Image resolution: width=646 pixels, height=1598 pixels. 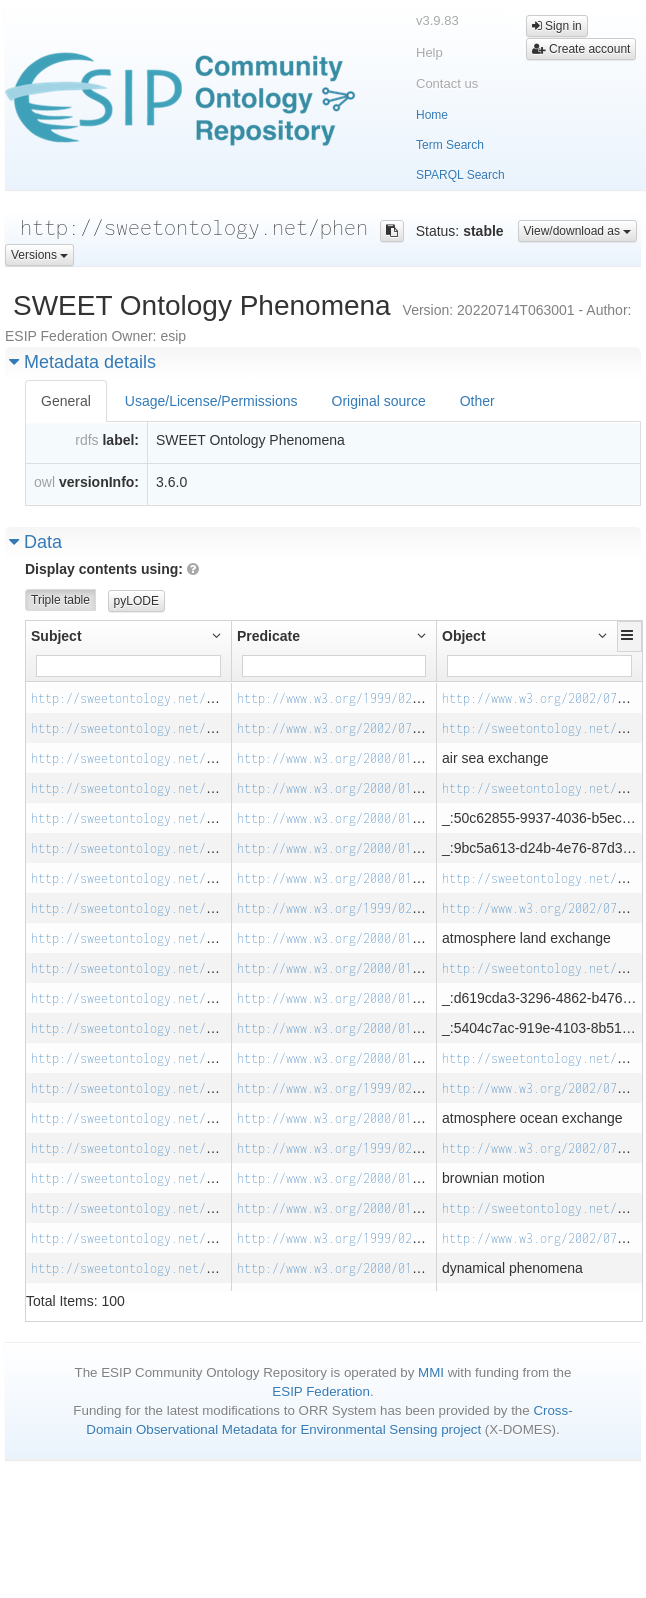 I want to click on http://sweetontology.net/phen/DynamicalPhenomena, so click(x=199, y=1238).